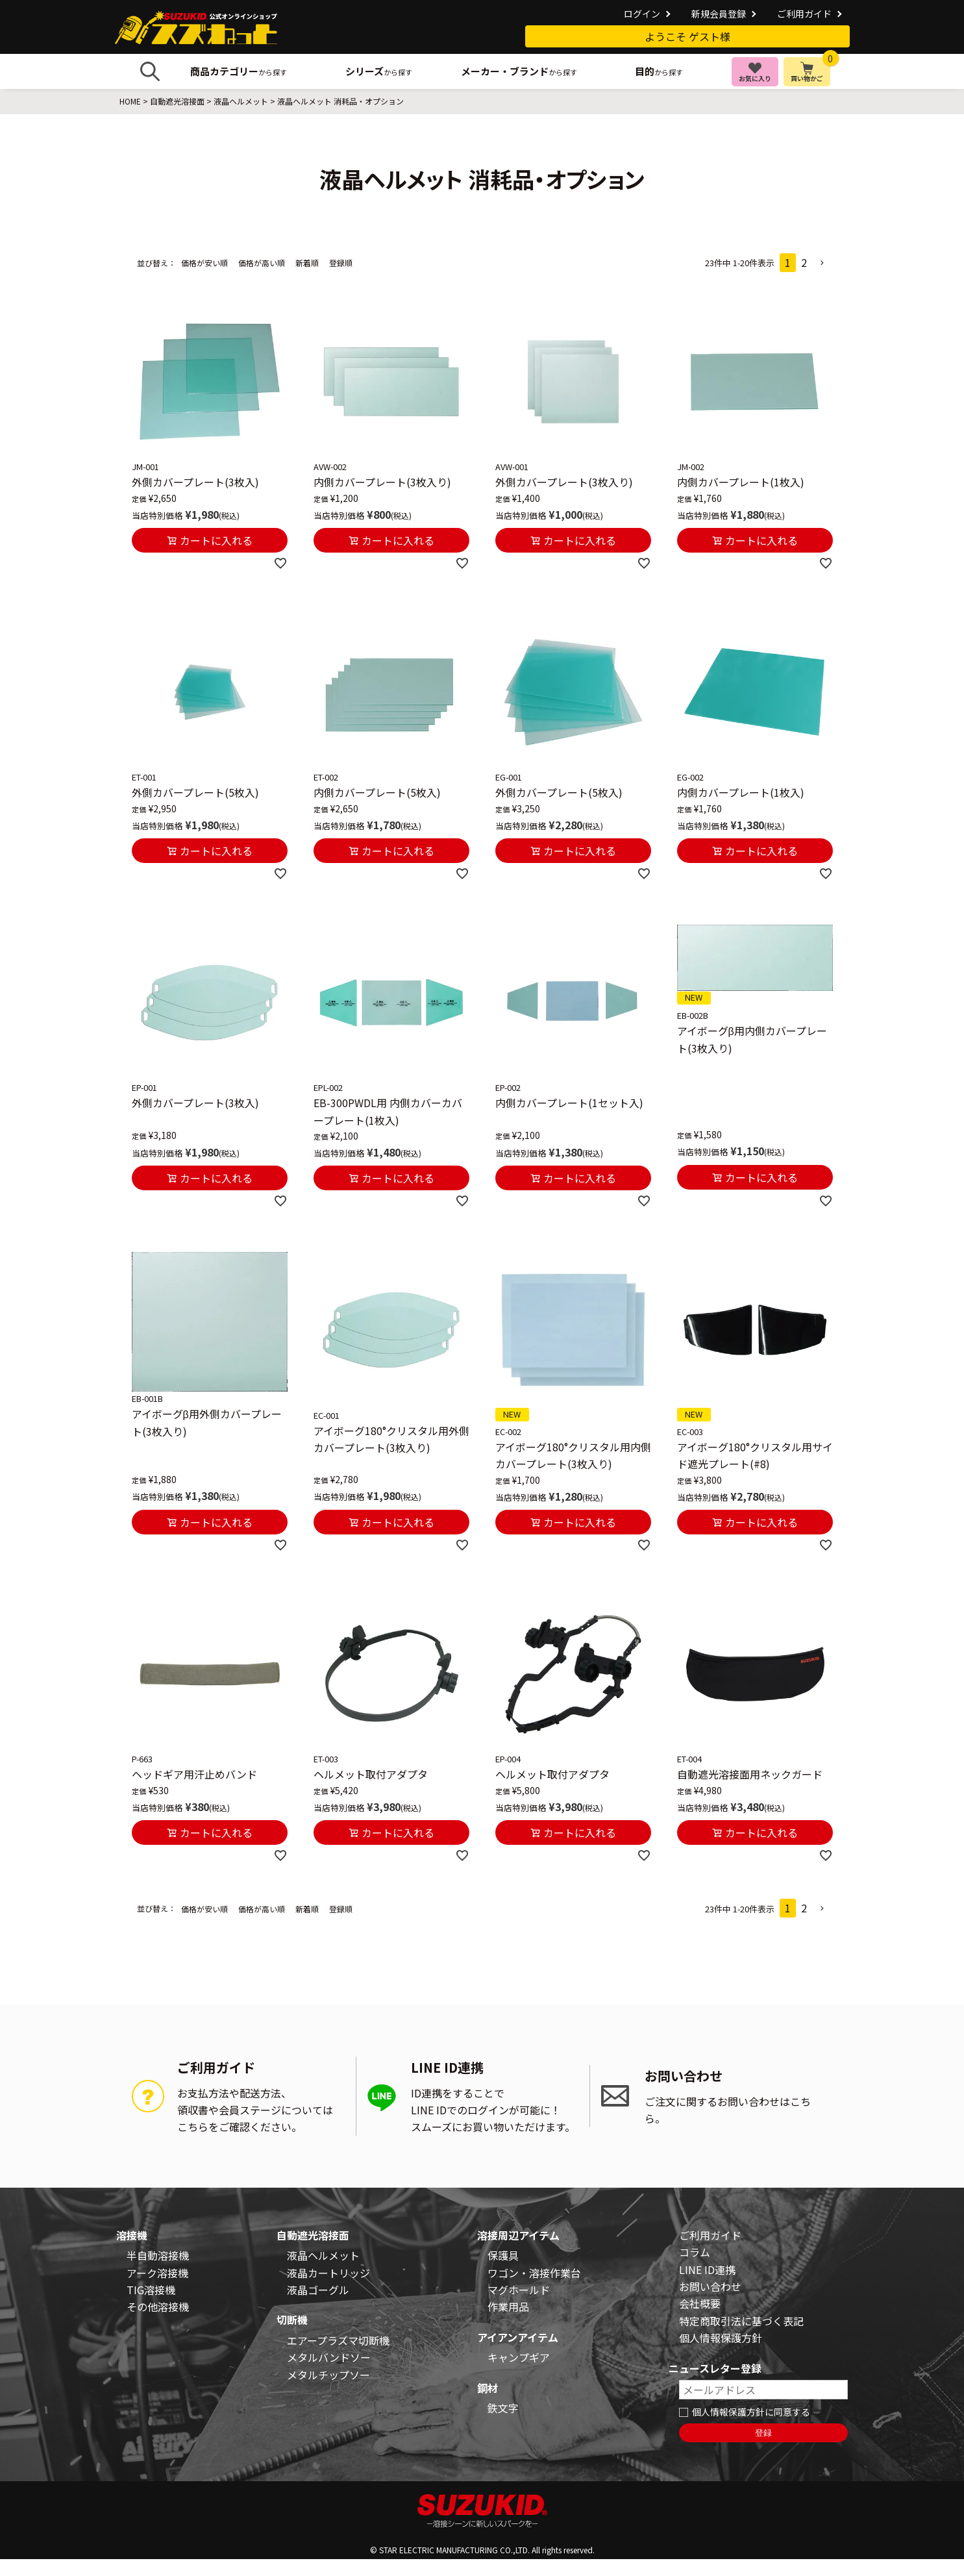  Describe the element at coordinates (804, 13) in the screenshot. I see `ご利用ガイド` at that location.